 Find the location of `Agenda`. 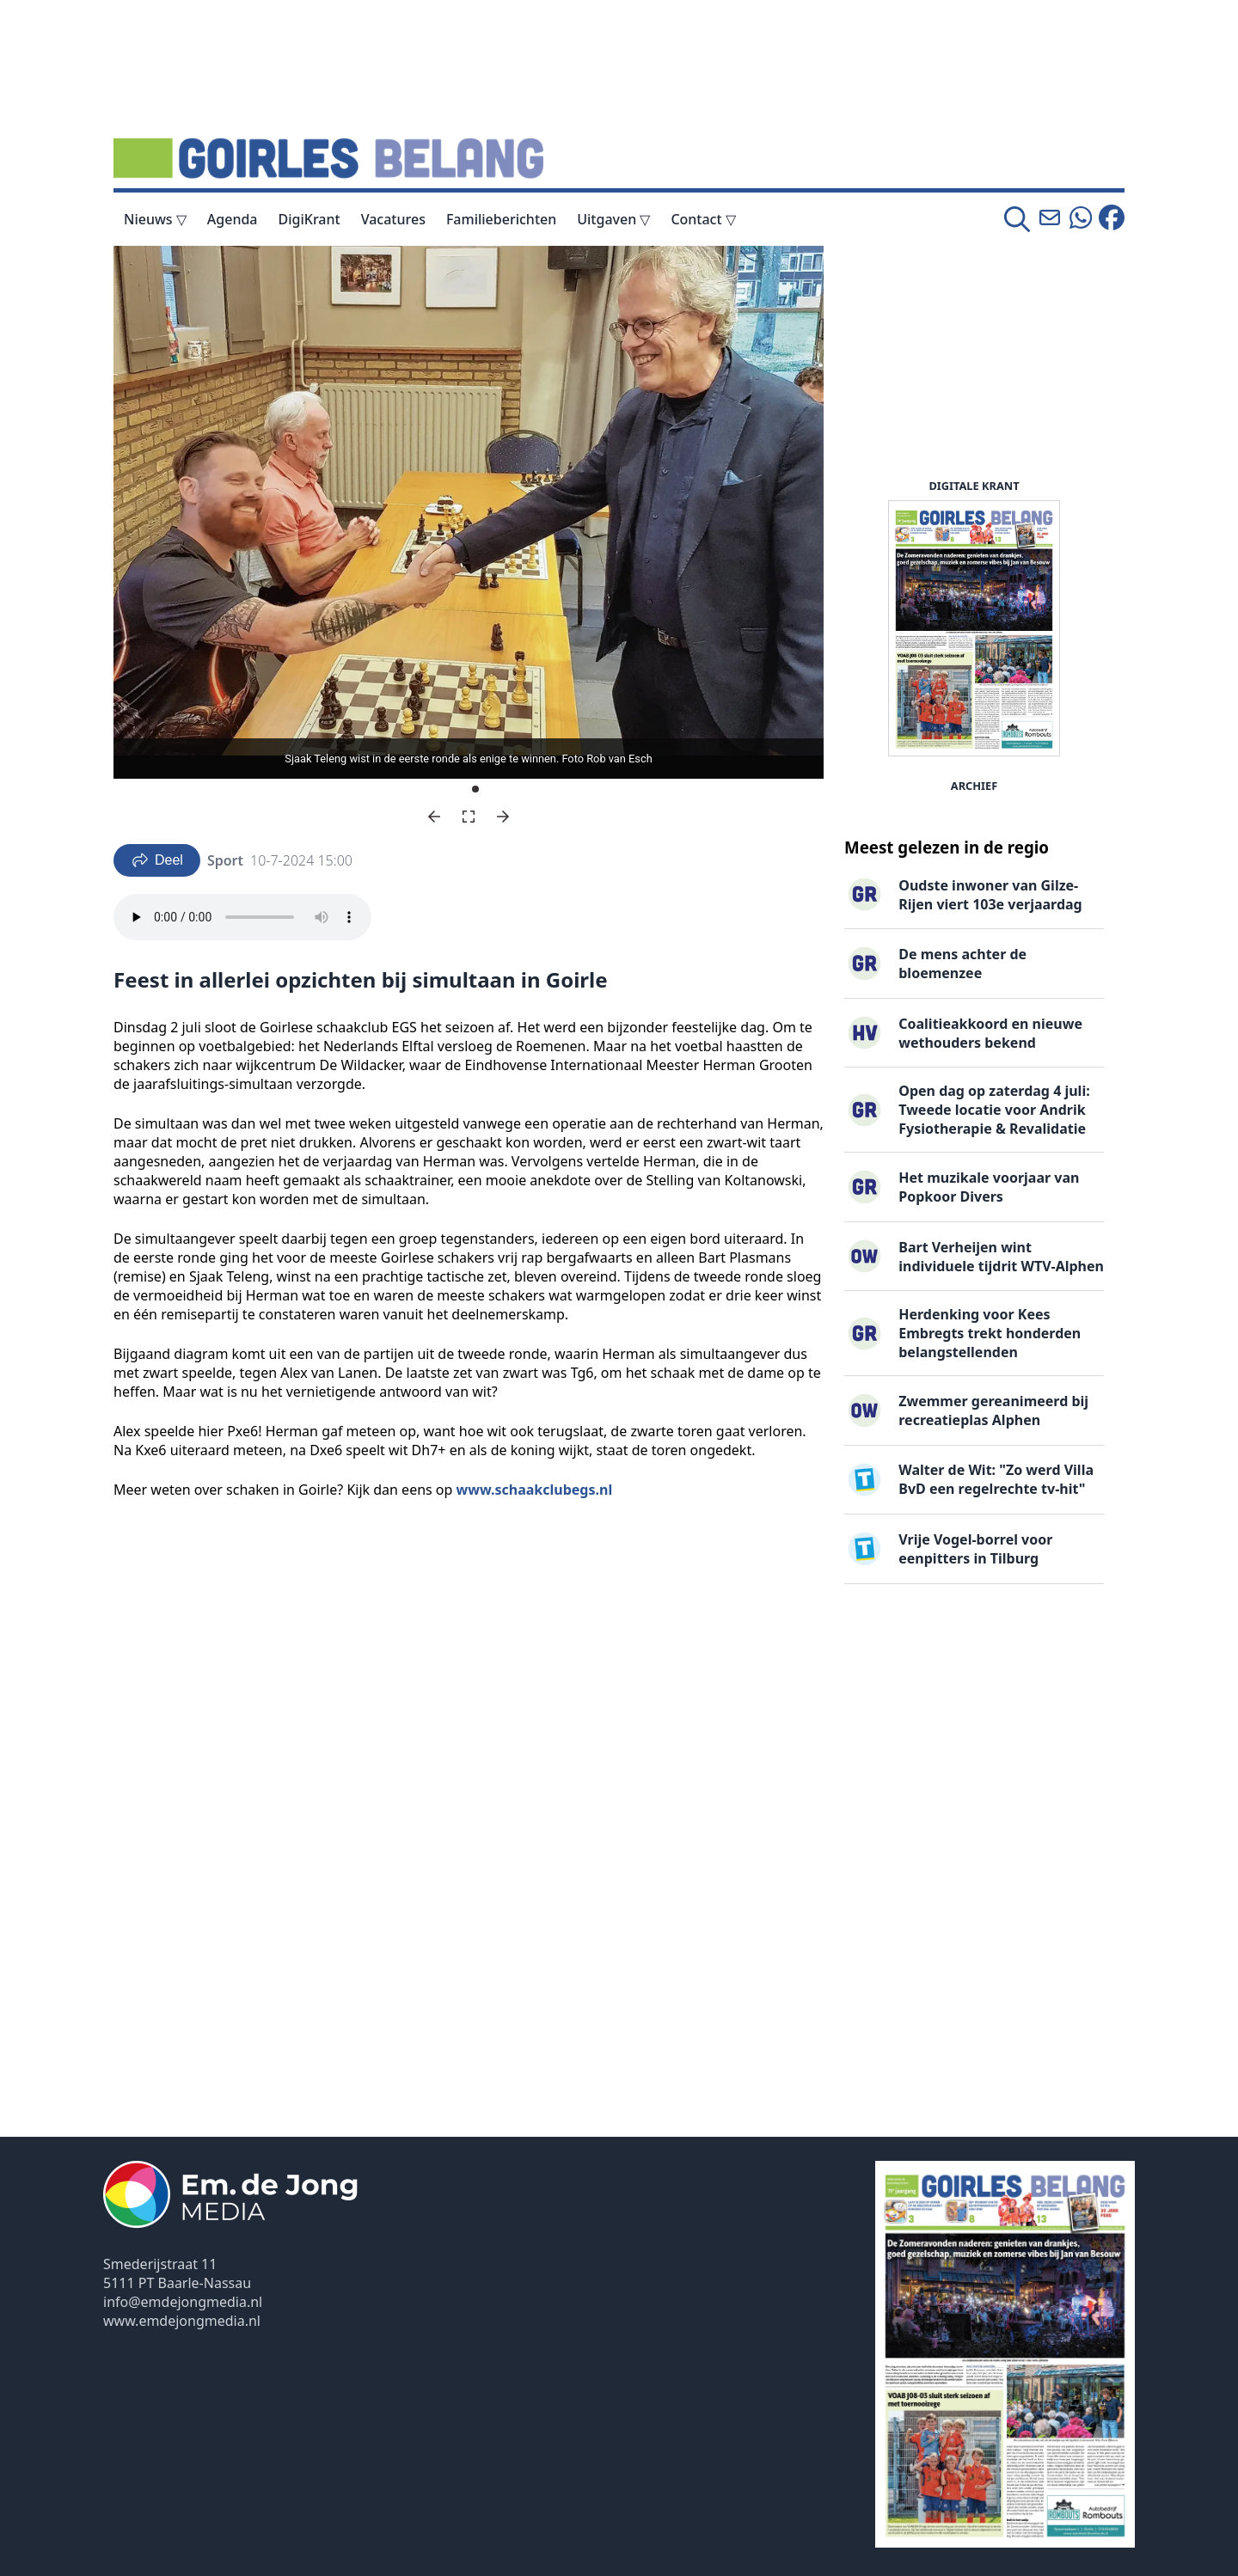

Agenda is located at coordinates (232, 219).